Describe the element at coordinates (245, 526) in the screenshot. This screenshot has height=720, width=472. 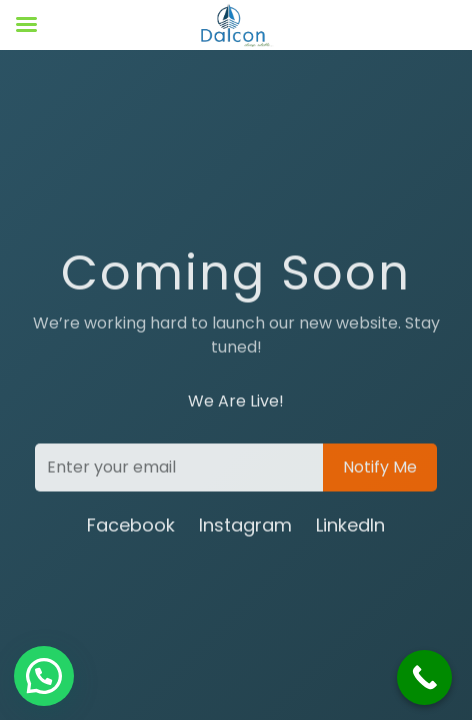
I see `Instagram` at that location.